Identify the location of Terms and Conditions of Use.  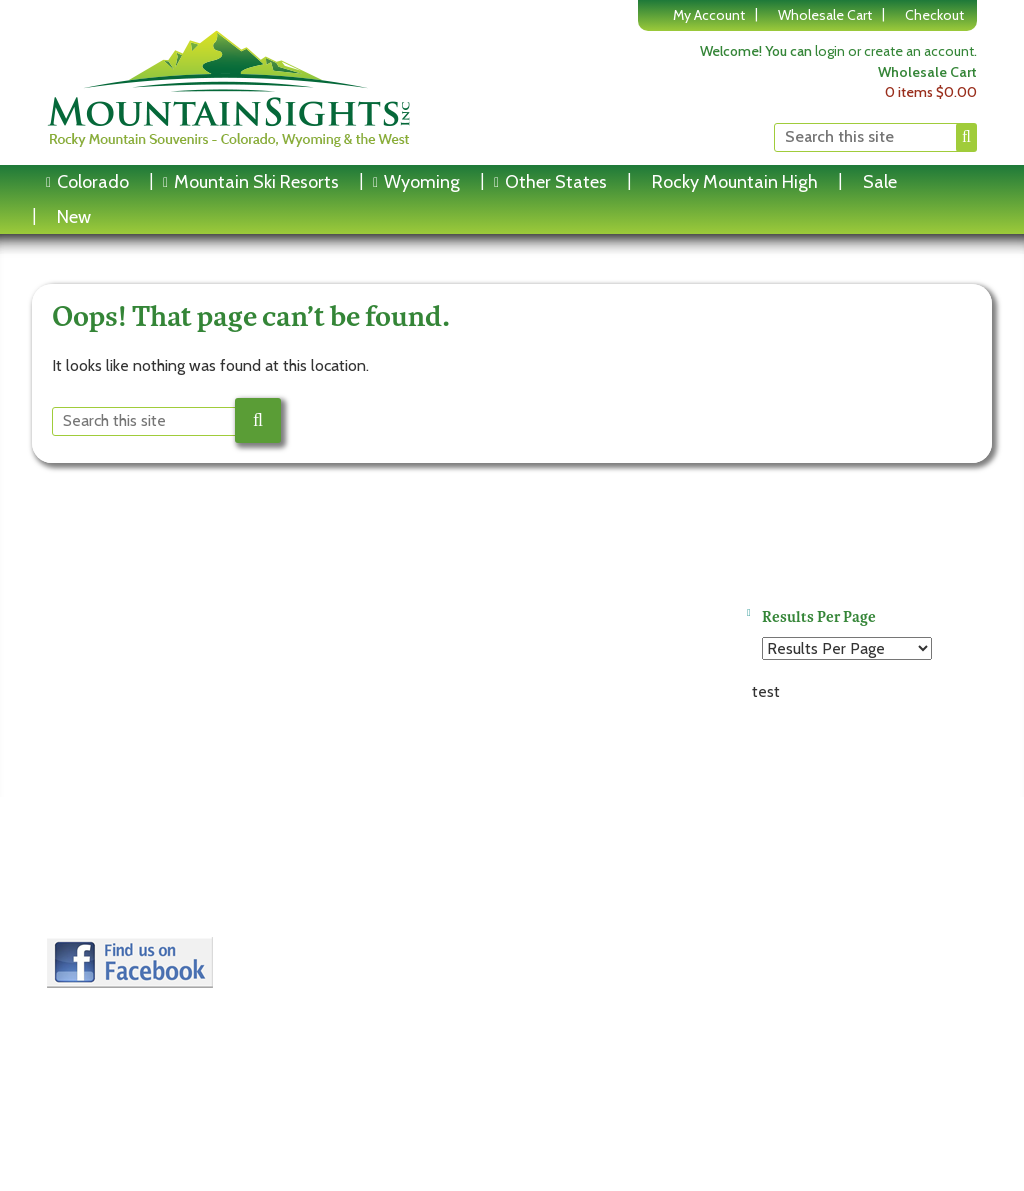
(158, 863).